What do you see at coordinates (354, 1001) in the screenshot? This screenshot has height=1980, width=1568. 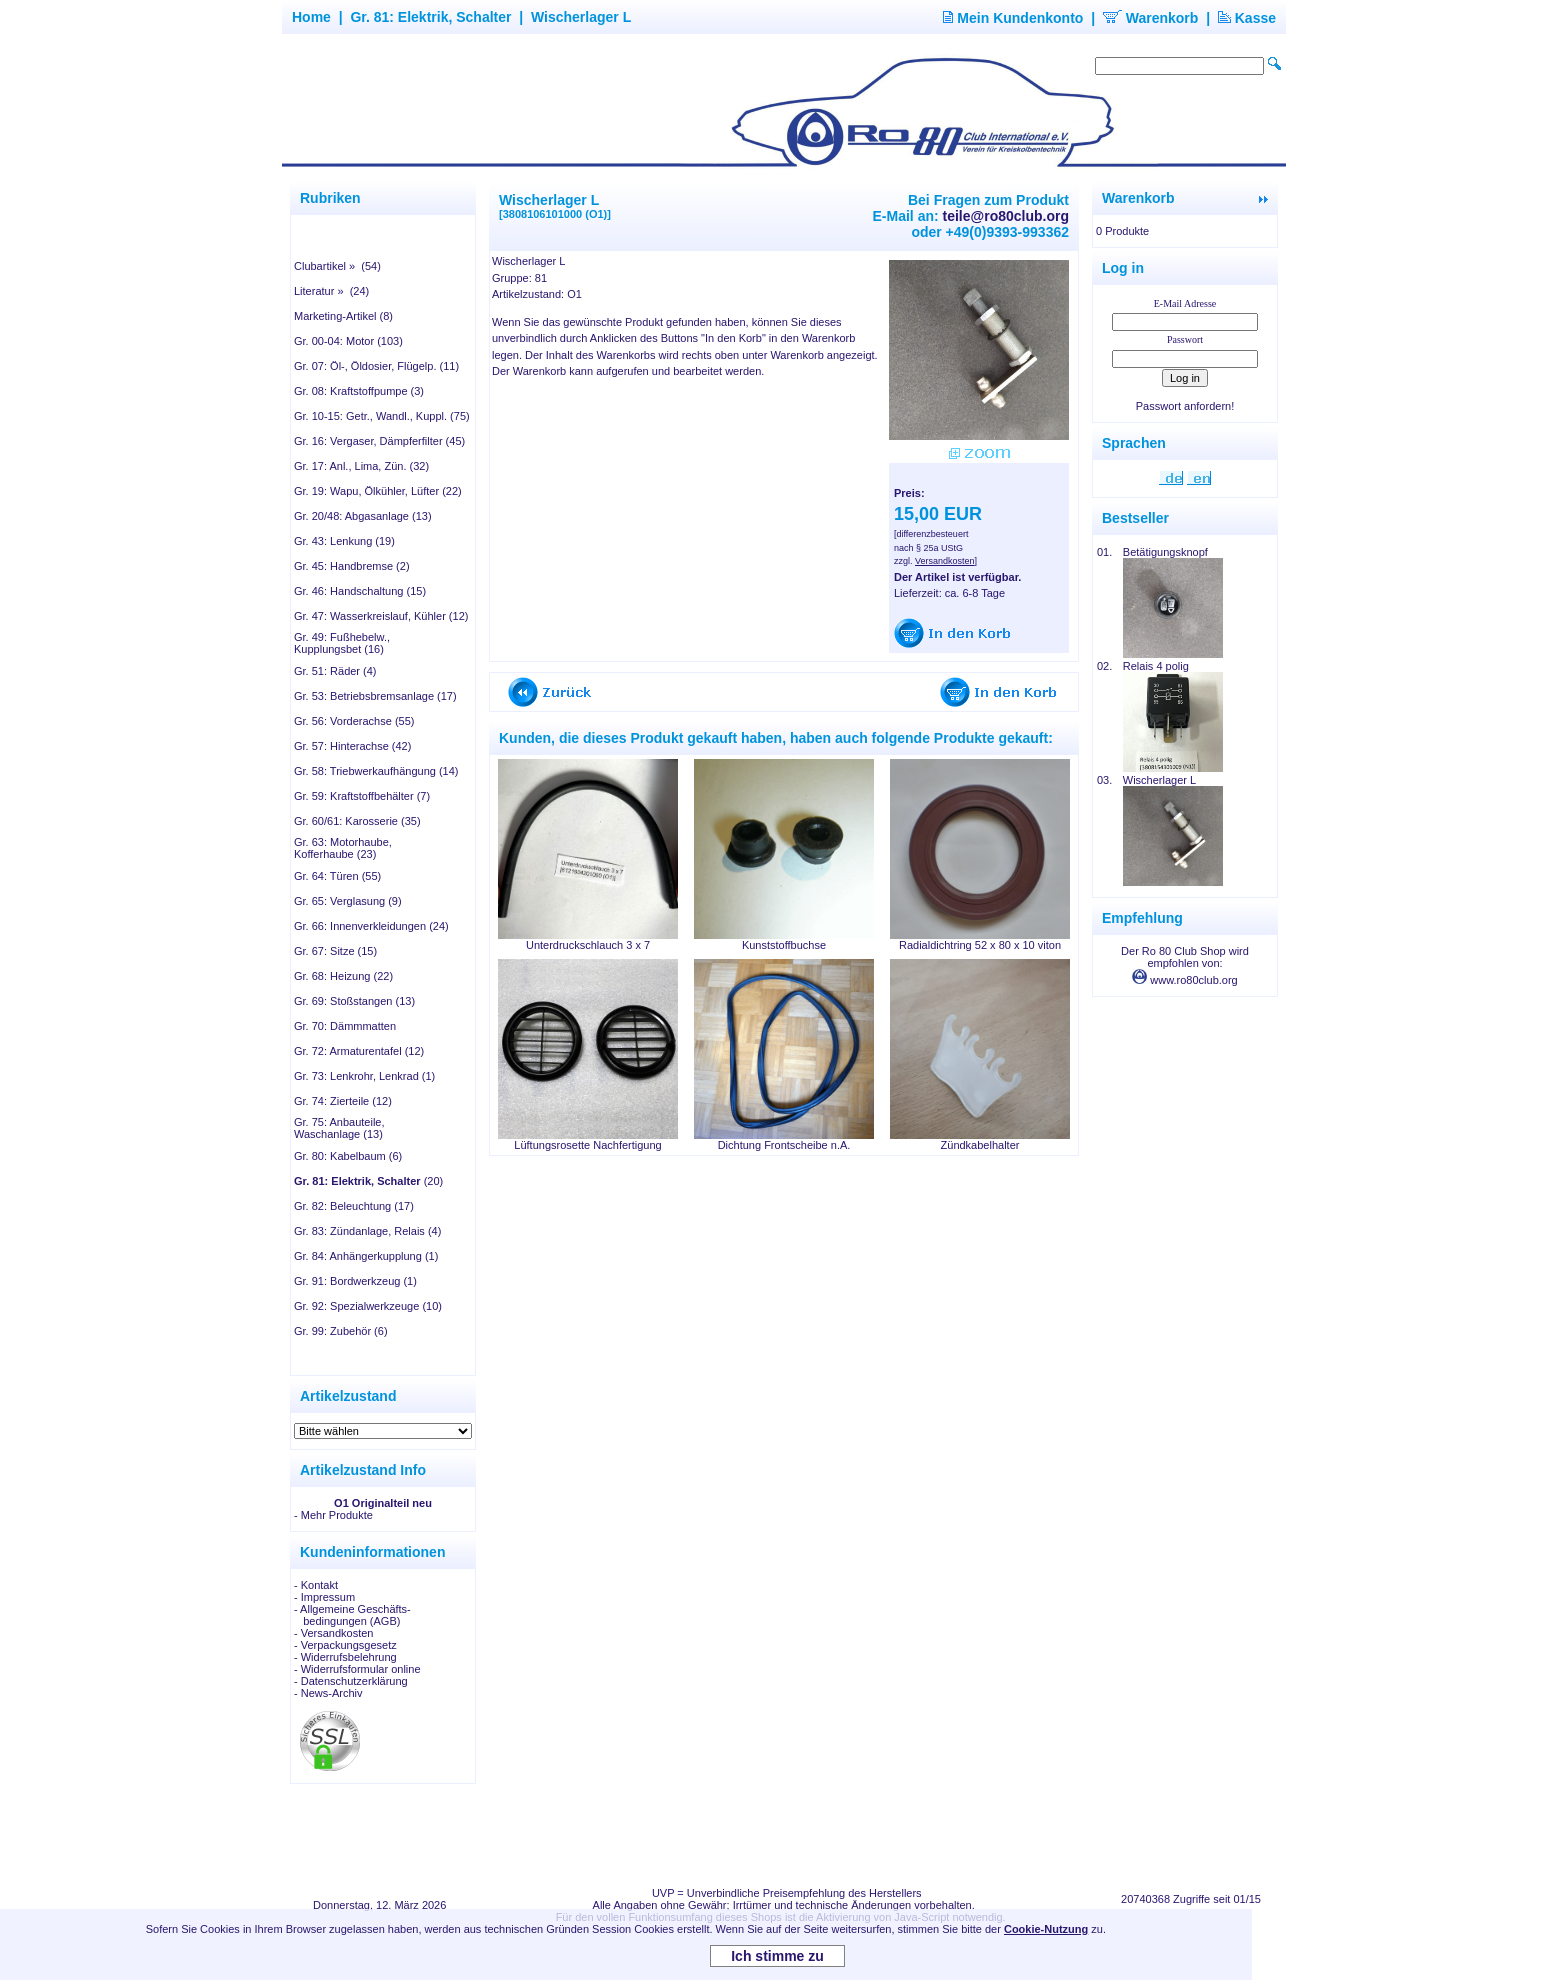 I see `Gr. 69: Stoßstangen (13)` at bounding box center [354, 1001].